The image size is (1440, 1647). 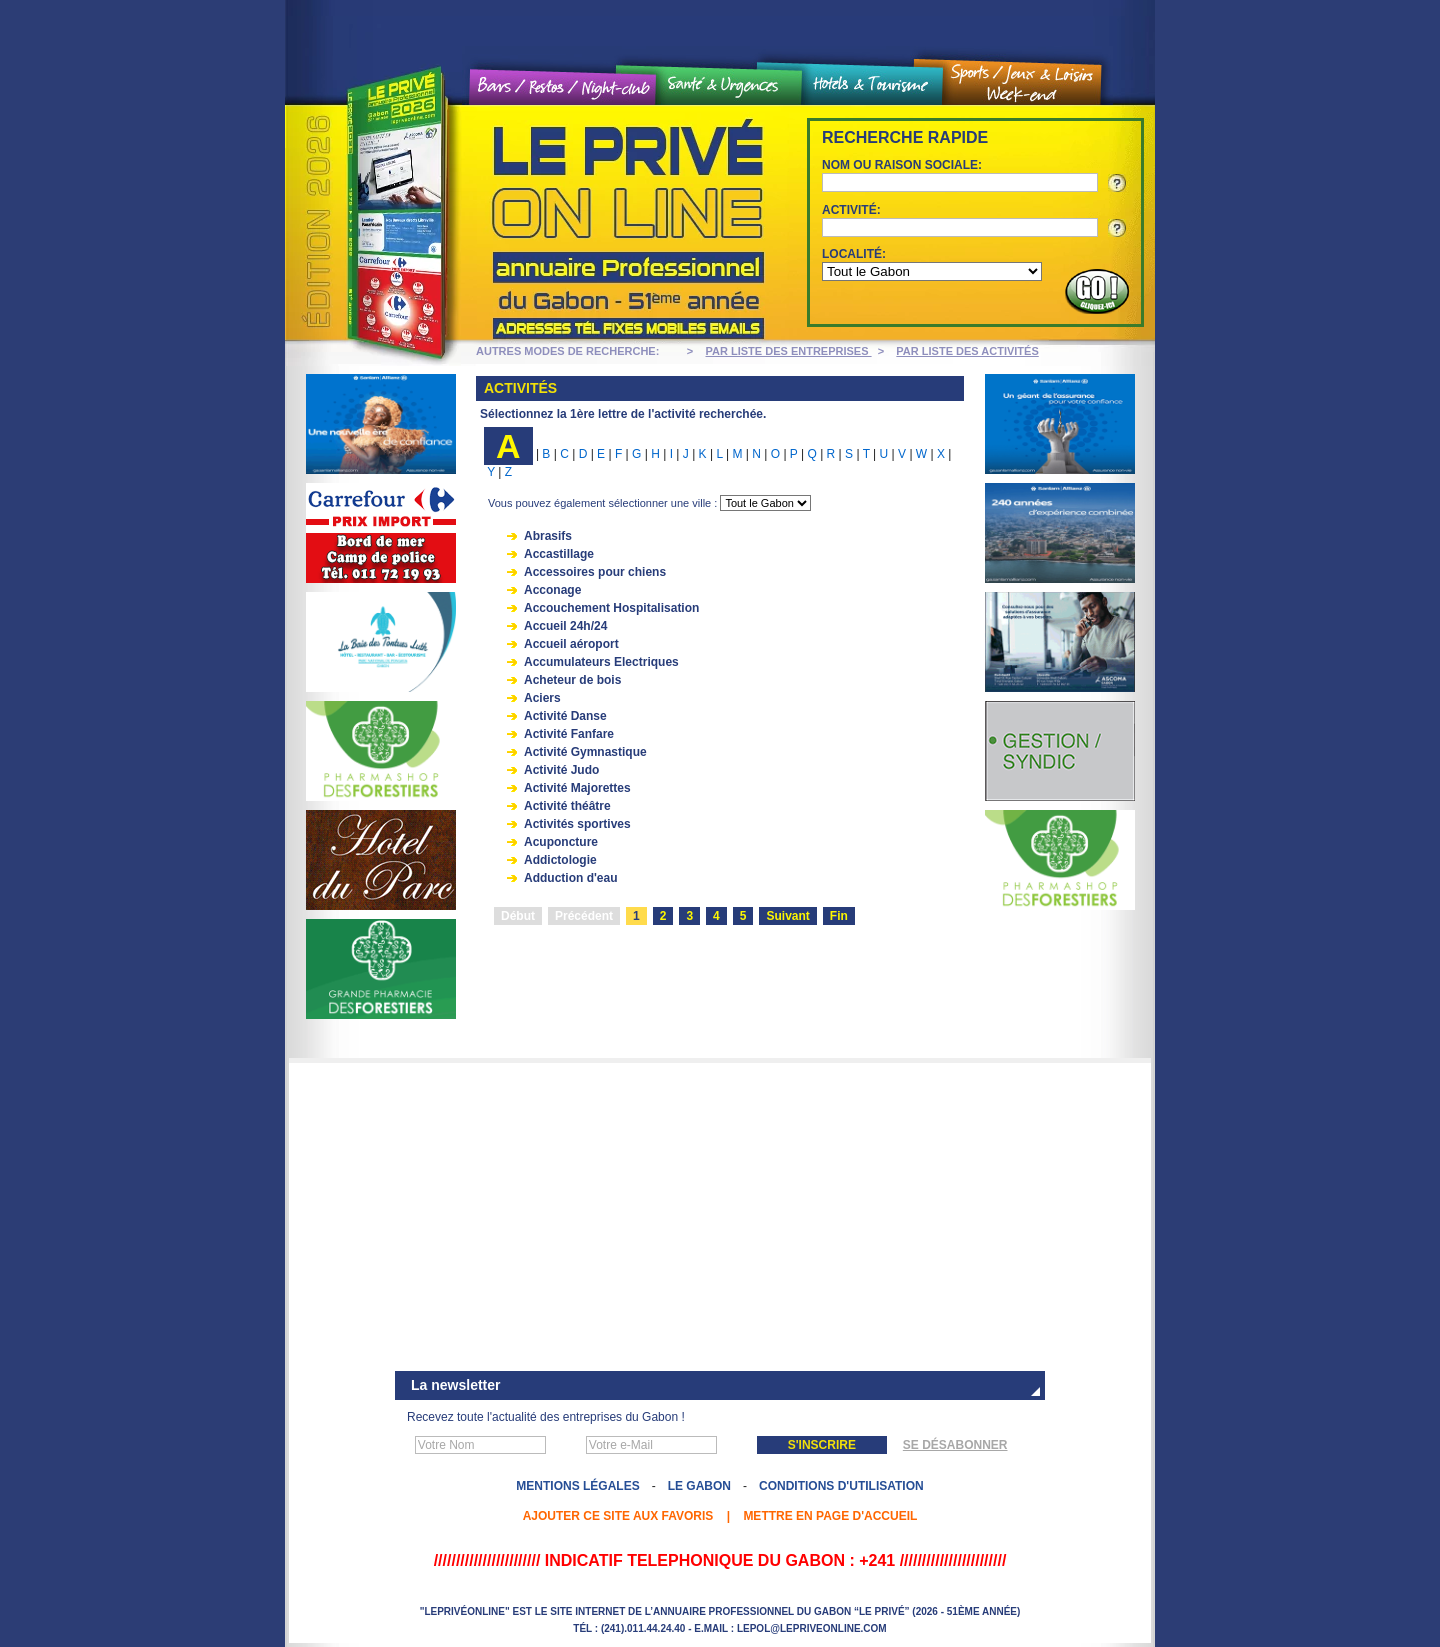 I want to click on Activité théâtre, so click(x=567, y=806).